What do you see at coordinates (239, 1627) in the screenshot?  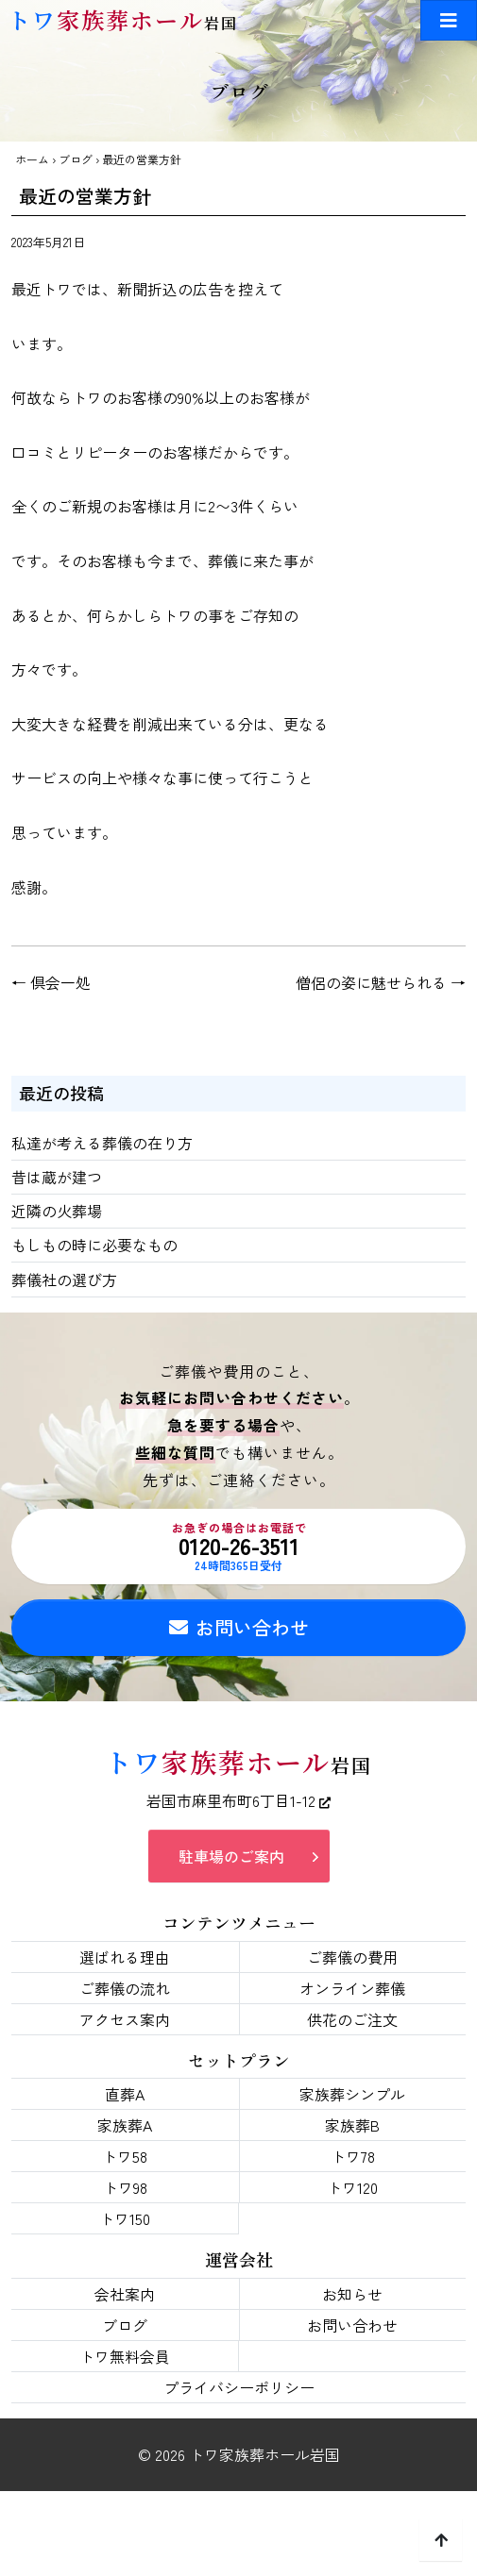 I see `お問い合わせ` at bounding box center [239, 1627].